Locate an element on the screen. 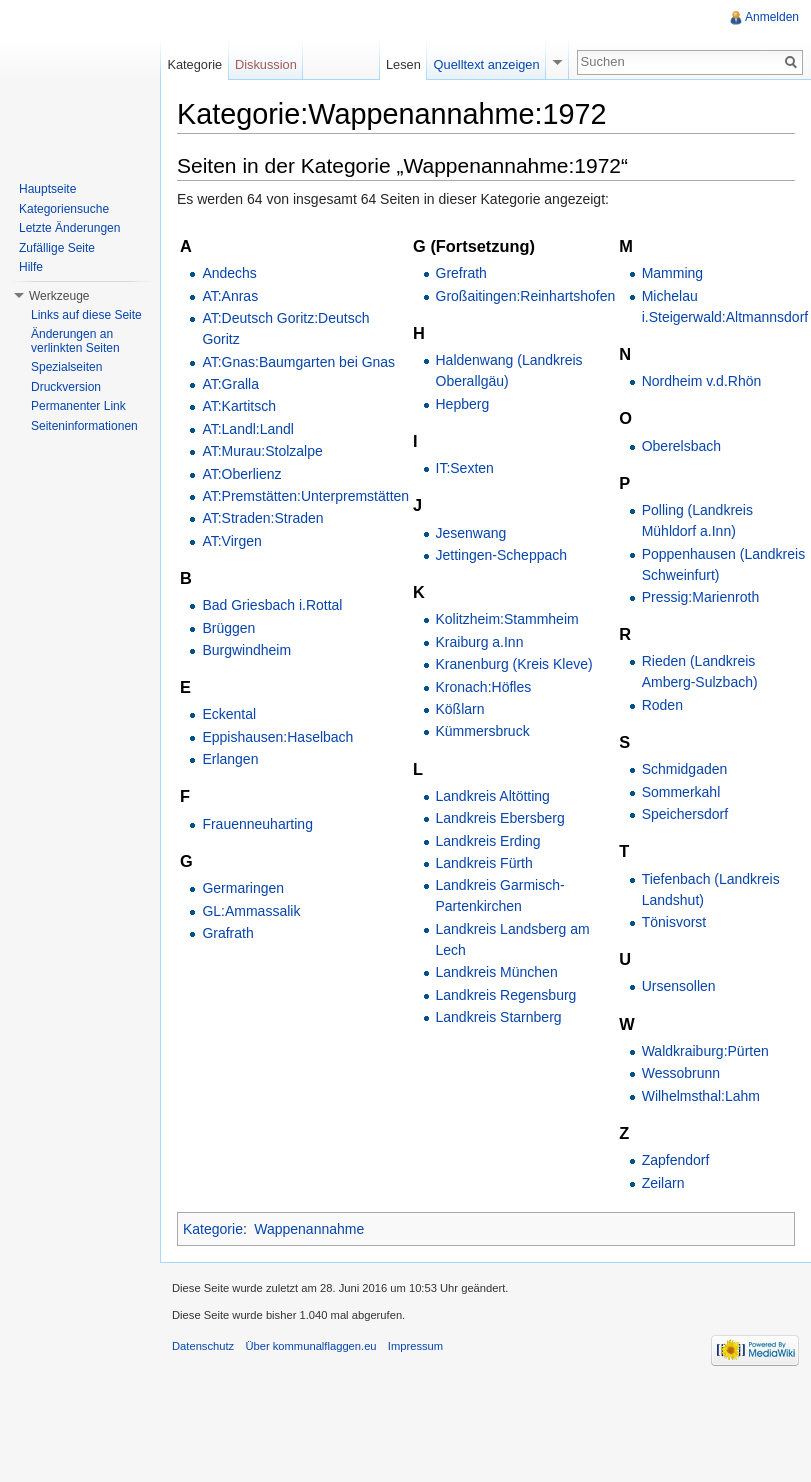 The width and height of the screenshot is (811, 1482). AT:Oberlienz is located at coordinates (241, 474).